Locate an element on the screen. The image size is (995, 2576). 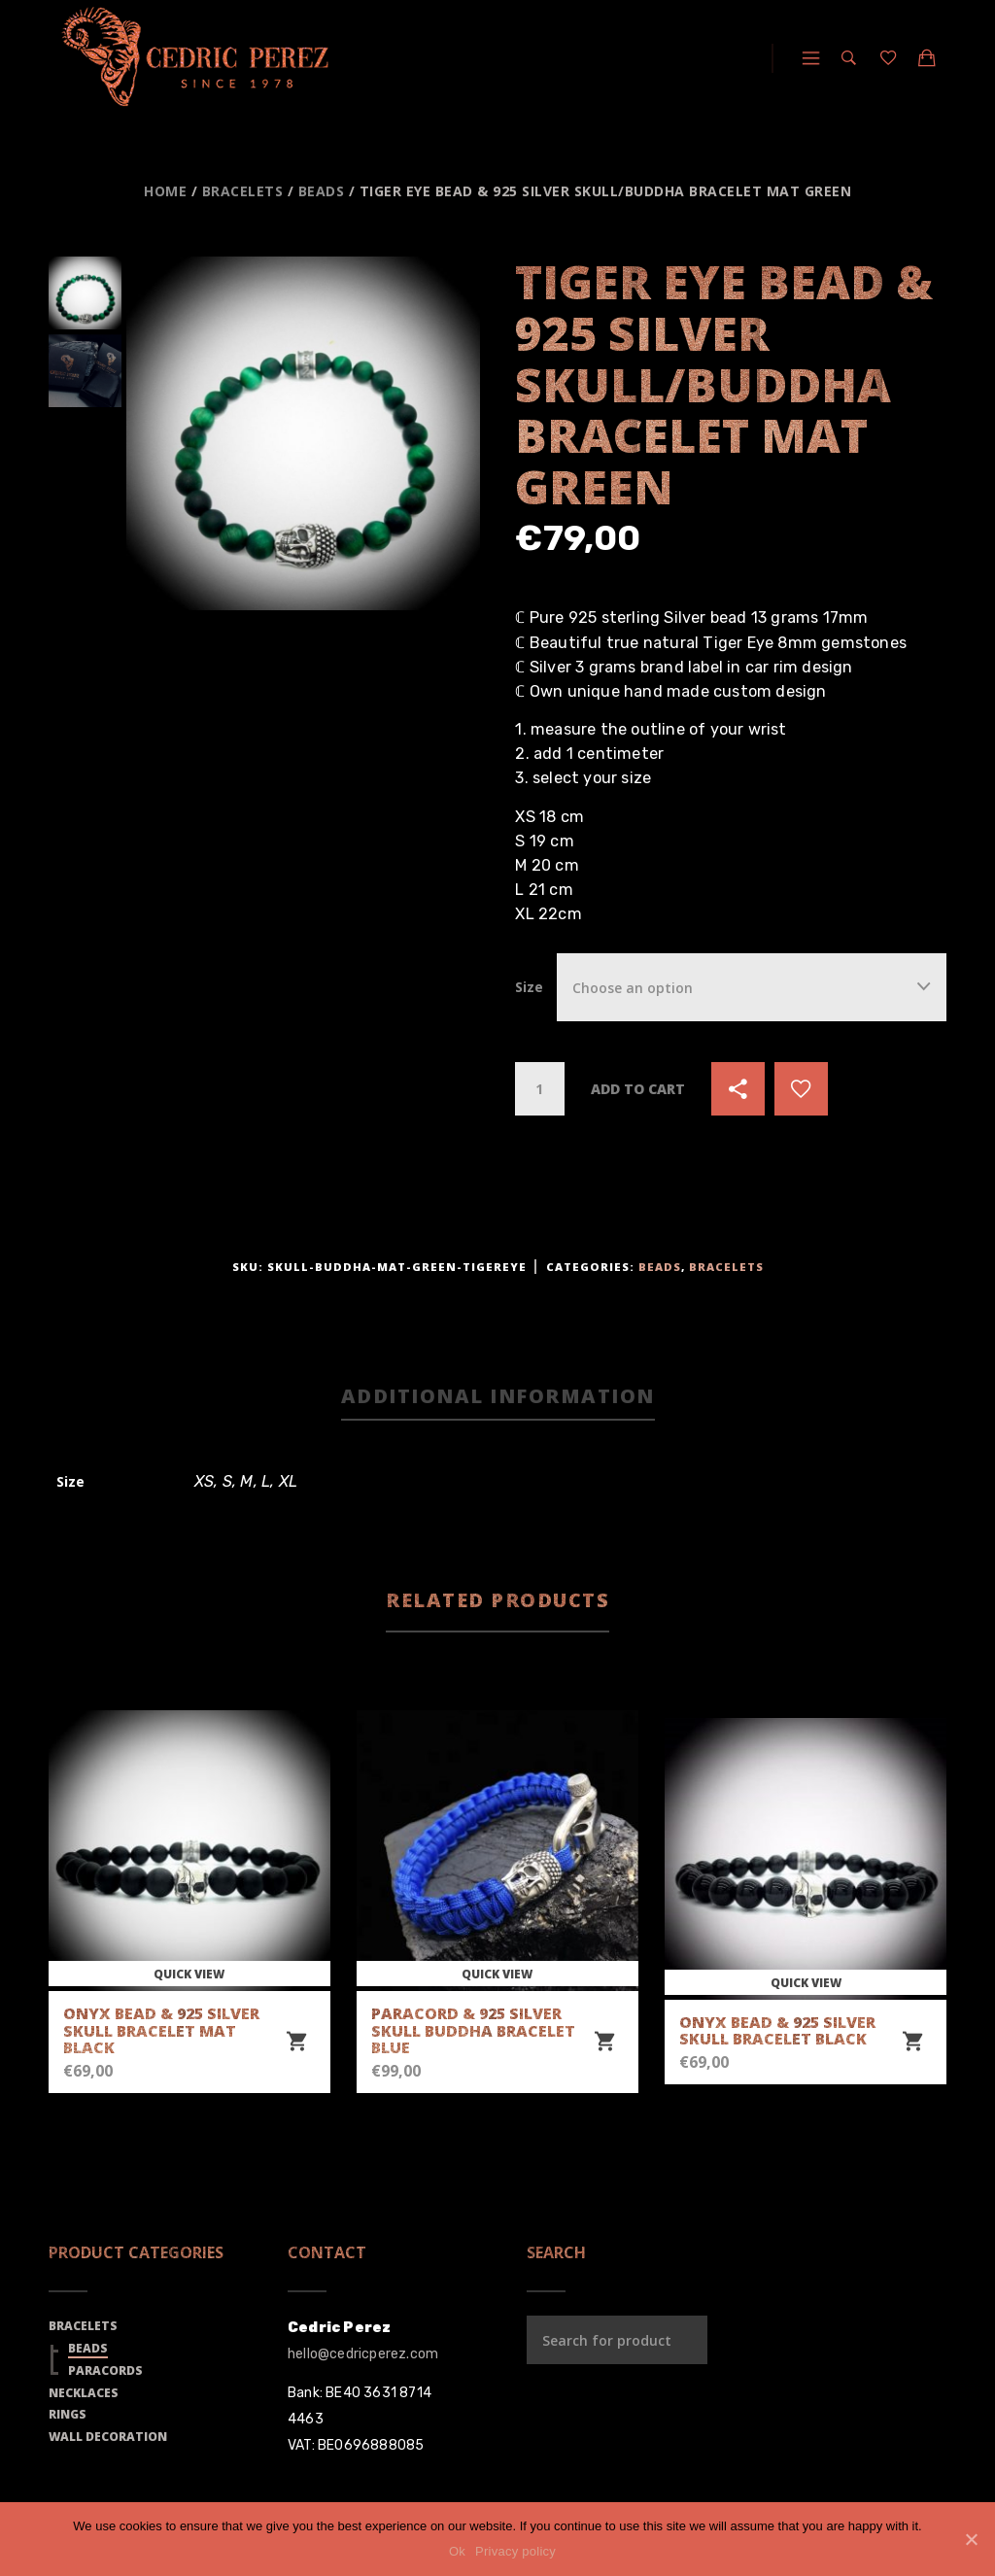
Additional information is located at coordinates (498, 1396).